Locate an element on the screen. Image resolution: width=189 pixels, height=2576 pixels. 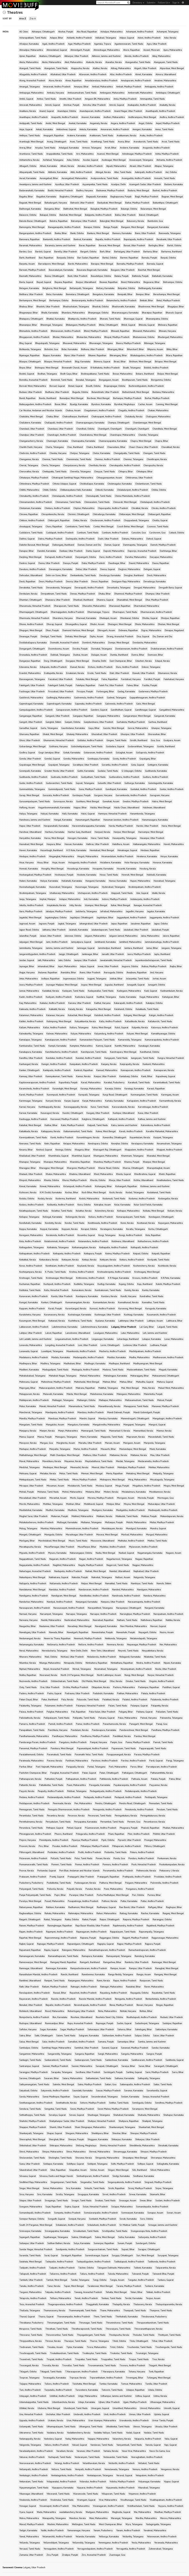
Follow Us is located at coordinates (164, 2).